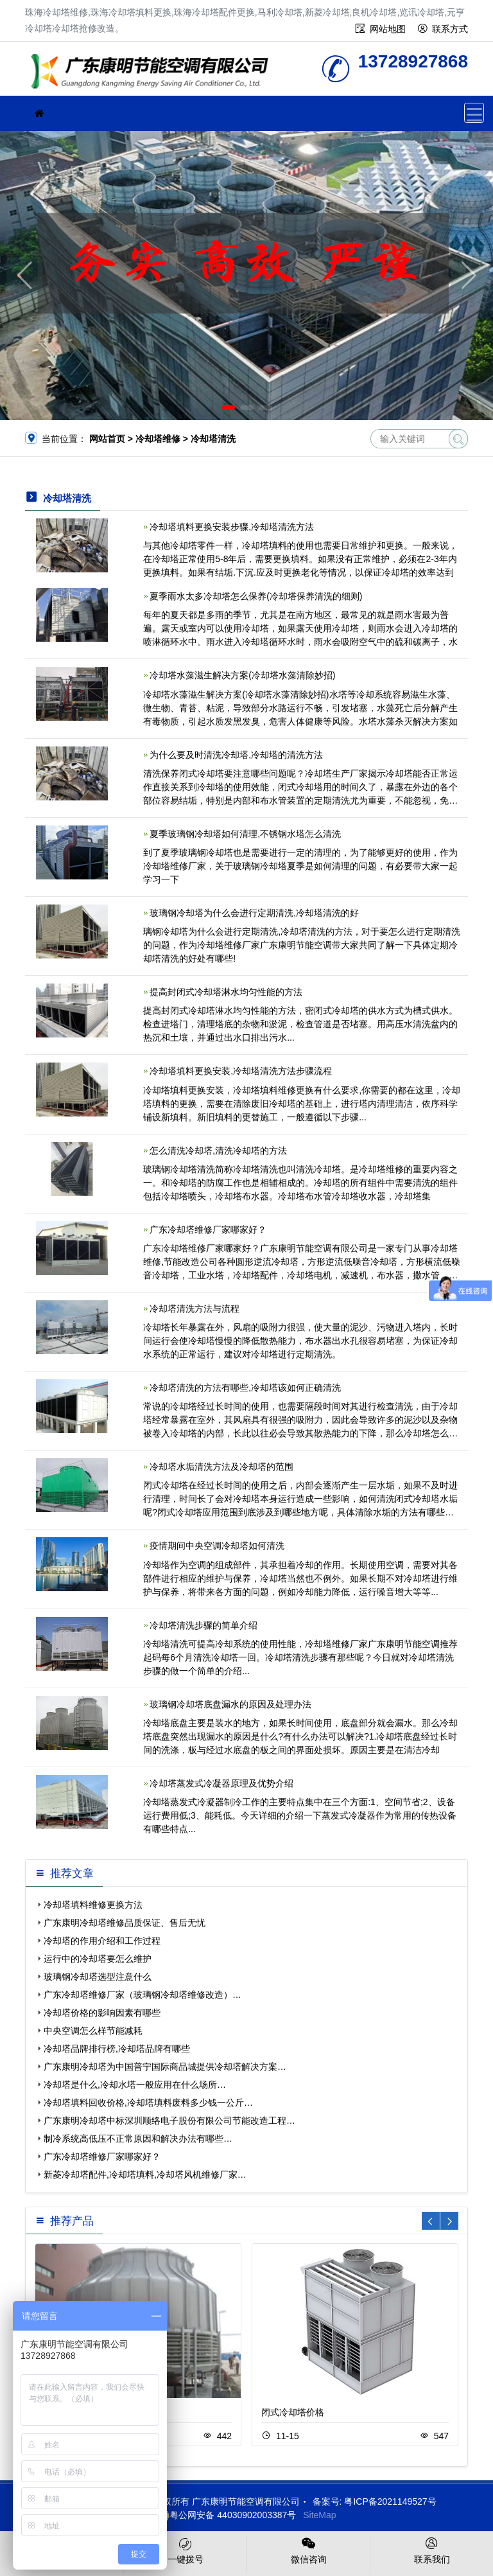  Describe the element at coordinates (431, 2549) in the screenshot. I see `联系我们` at that location.